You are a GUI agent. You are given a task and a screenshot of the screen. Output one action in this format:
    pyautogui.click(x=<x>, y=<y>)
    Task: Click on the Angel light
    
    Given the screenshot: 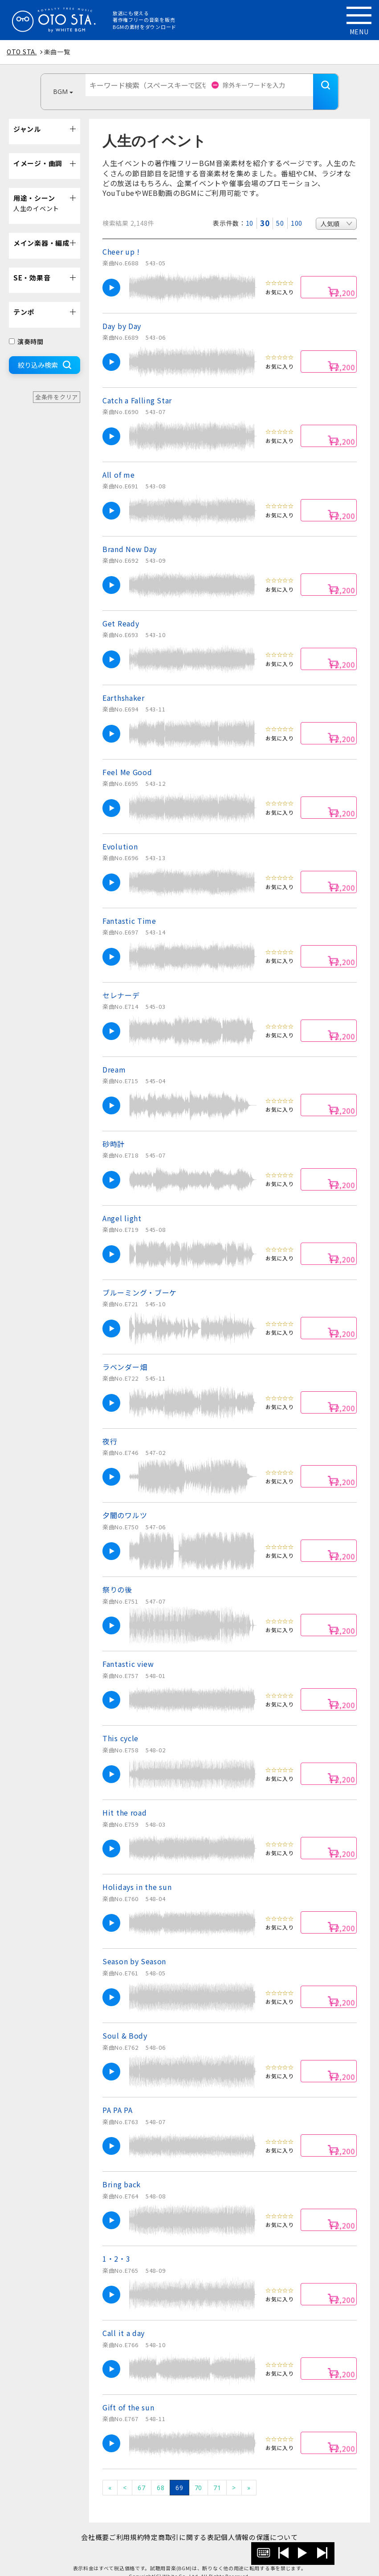 What is the action you would take?
    pyautogui.click(x=122, y=1204)
    